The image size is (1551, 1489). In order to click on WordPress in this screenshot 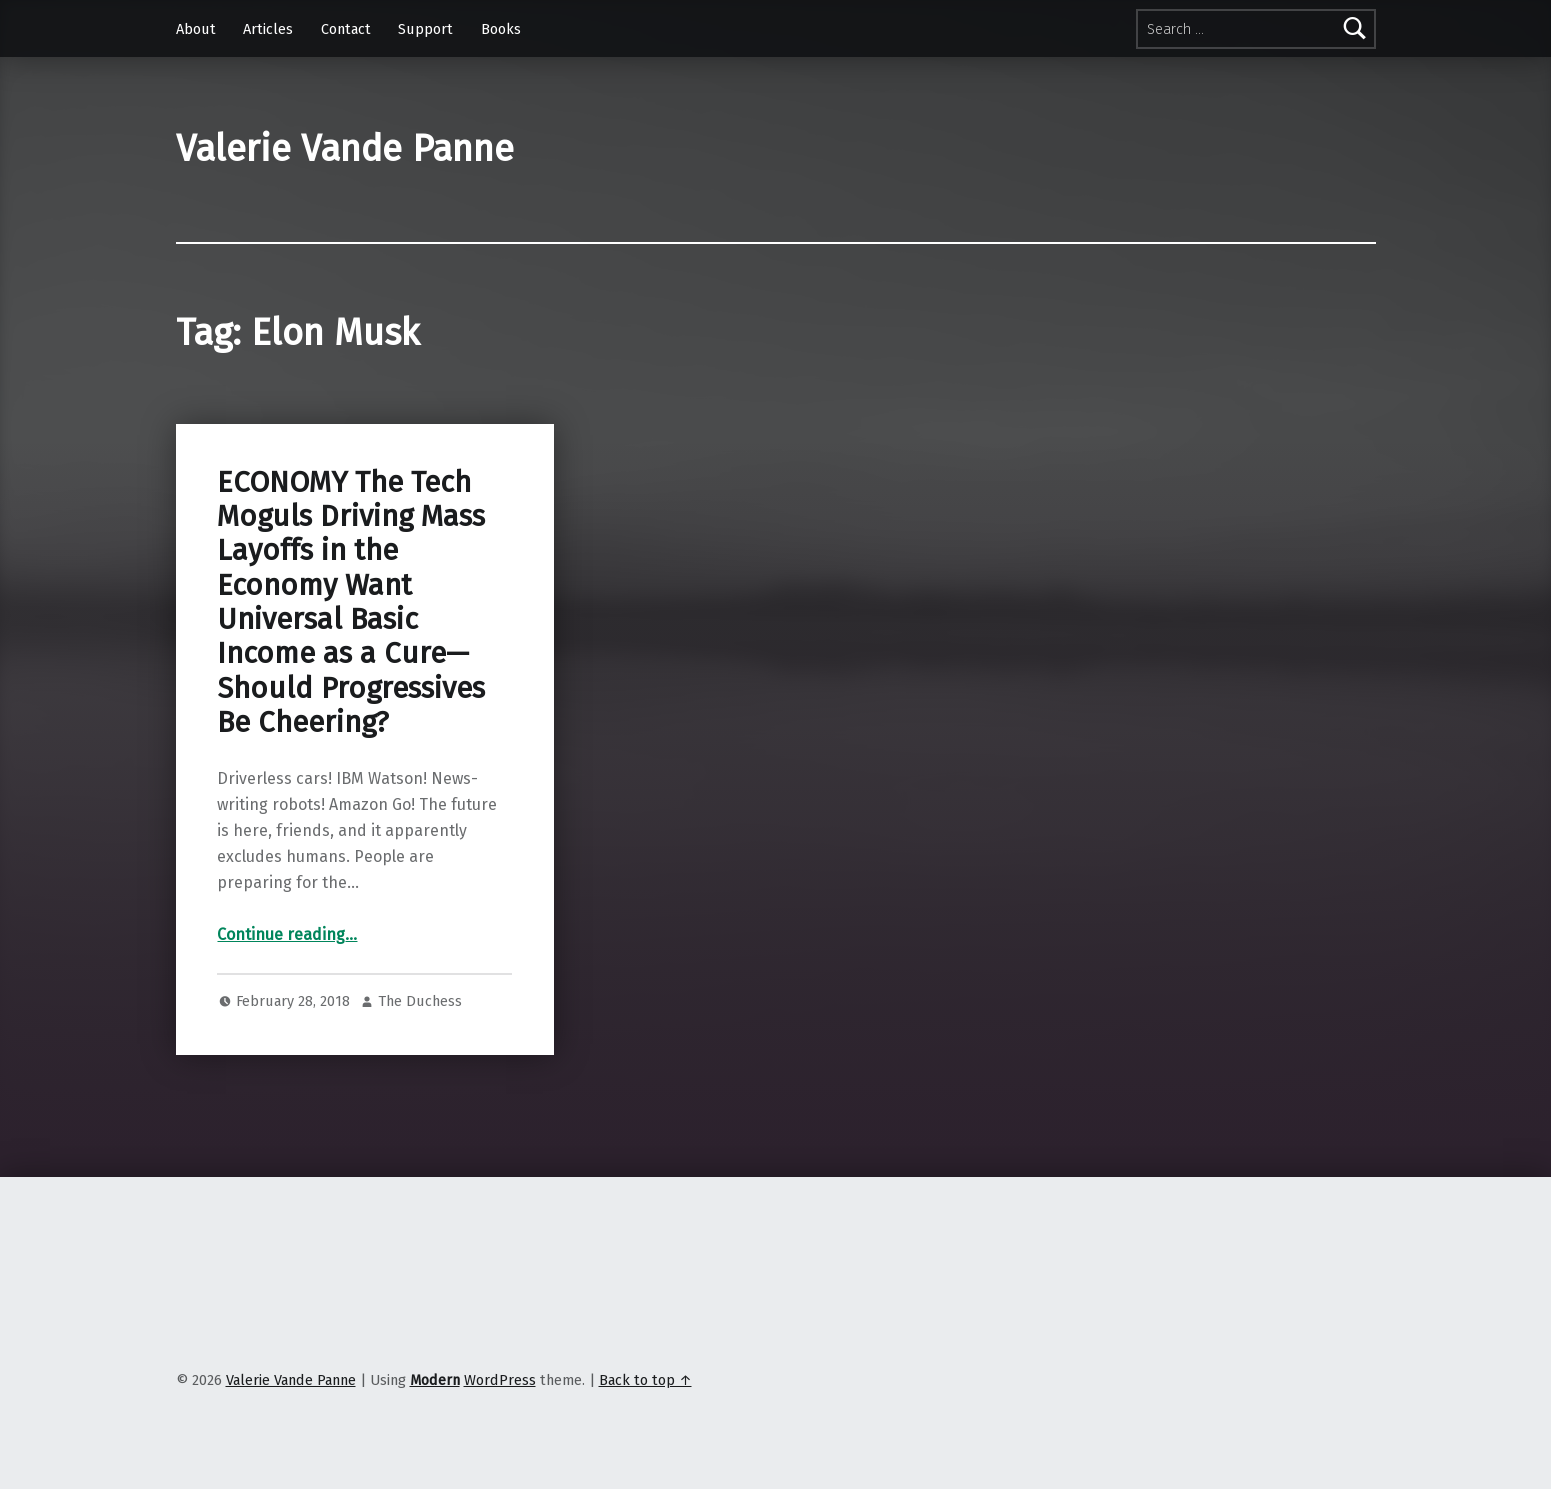, I will do `click(500, 1380)`.